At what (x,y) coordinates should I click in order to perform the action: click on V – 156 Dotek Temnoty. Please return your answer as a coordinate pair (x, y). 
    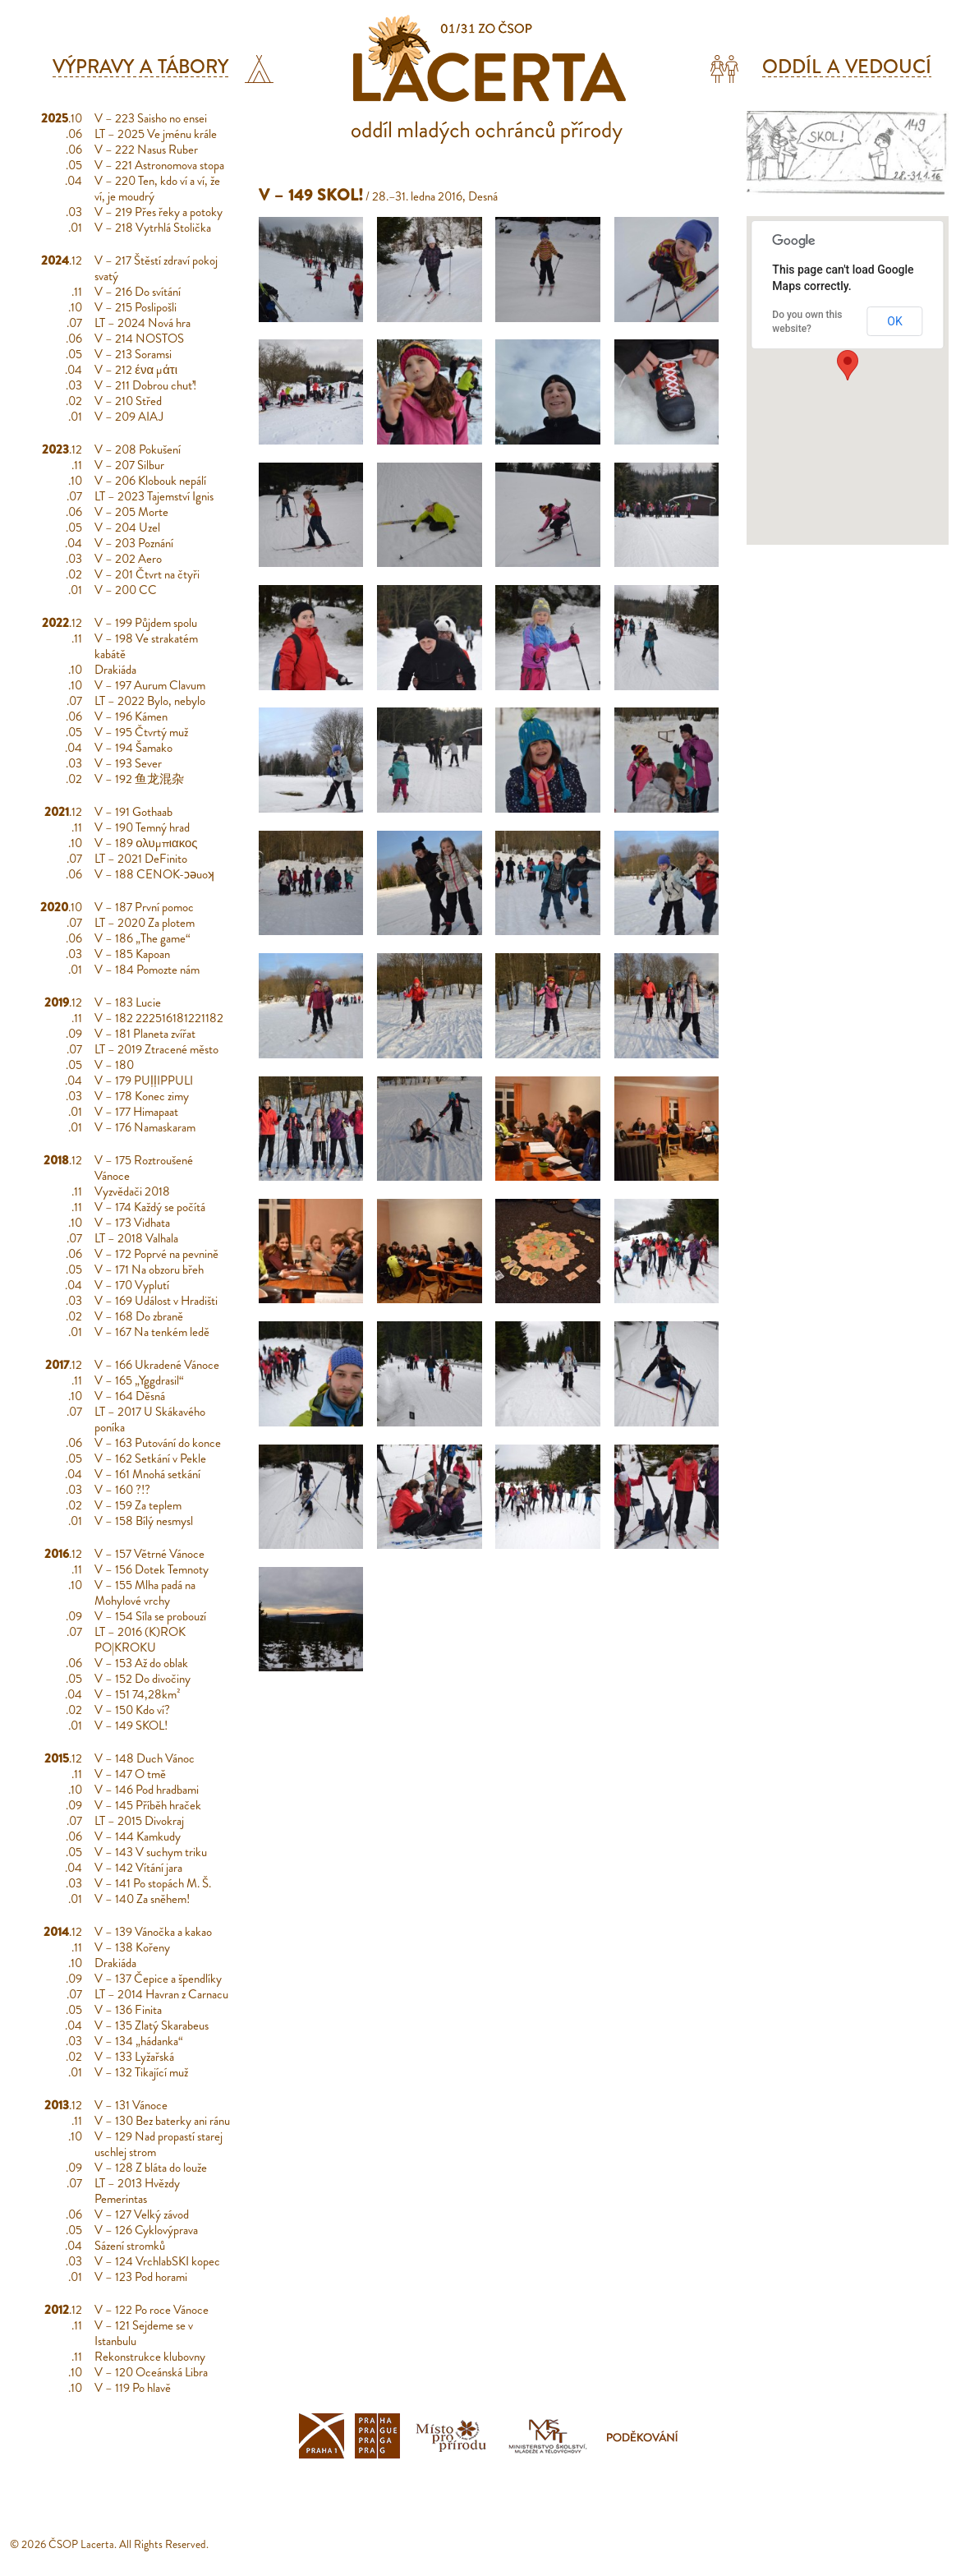
    Looking at the image, I should click on (151, 1569).